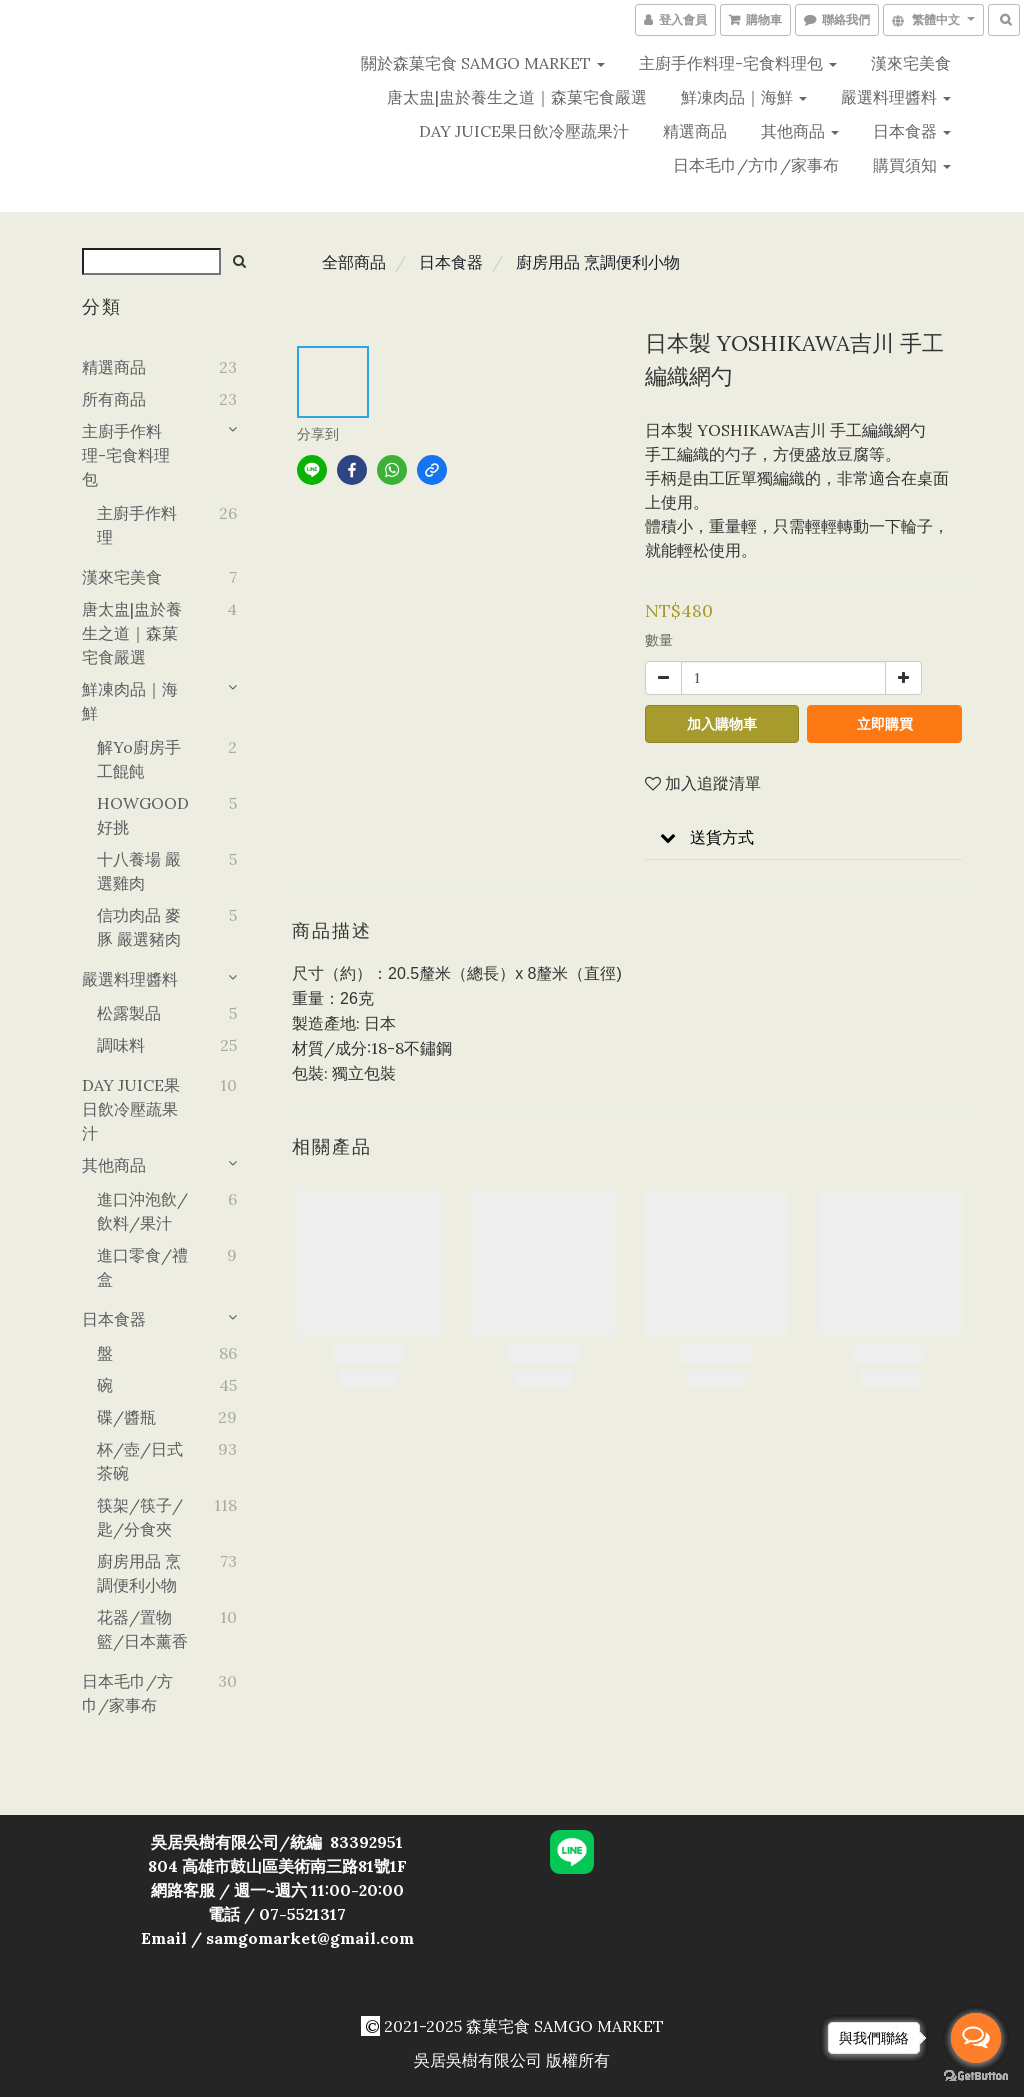 The image size is (1024, 2097). What do you see at coordinates (911, 63) in the screenshot?
I see `漢來宅美食` at bounding box center [911, 63].